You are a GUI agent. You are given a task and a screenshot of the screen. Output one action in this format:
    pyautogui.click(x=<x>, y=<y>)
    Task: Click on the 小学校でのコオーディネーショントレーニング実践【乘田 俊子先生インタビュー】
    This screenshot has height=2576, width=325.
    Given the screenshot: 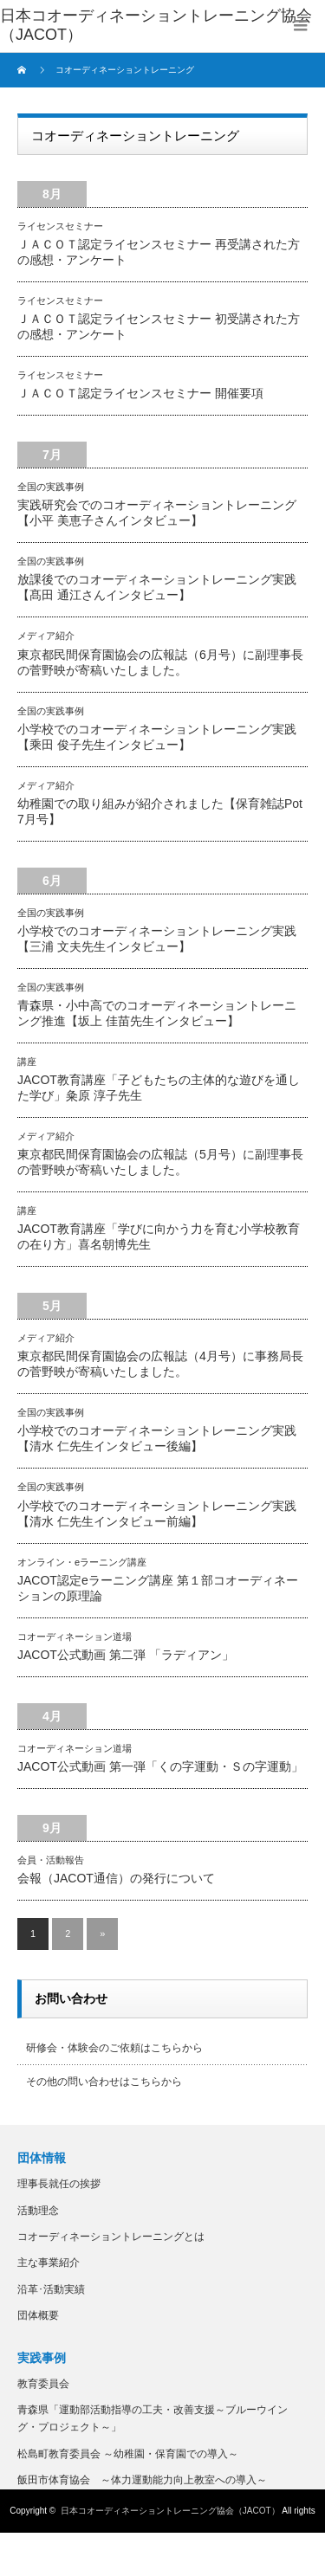 What is the action you would take?
    pyautogui.click(x=156, y=737)
    